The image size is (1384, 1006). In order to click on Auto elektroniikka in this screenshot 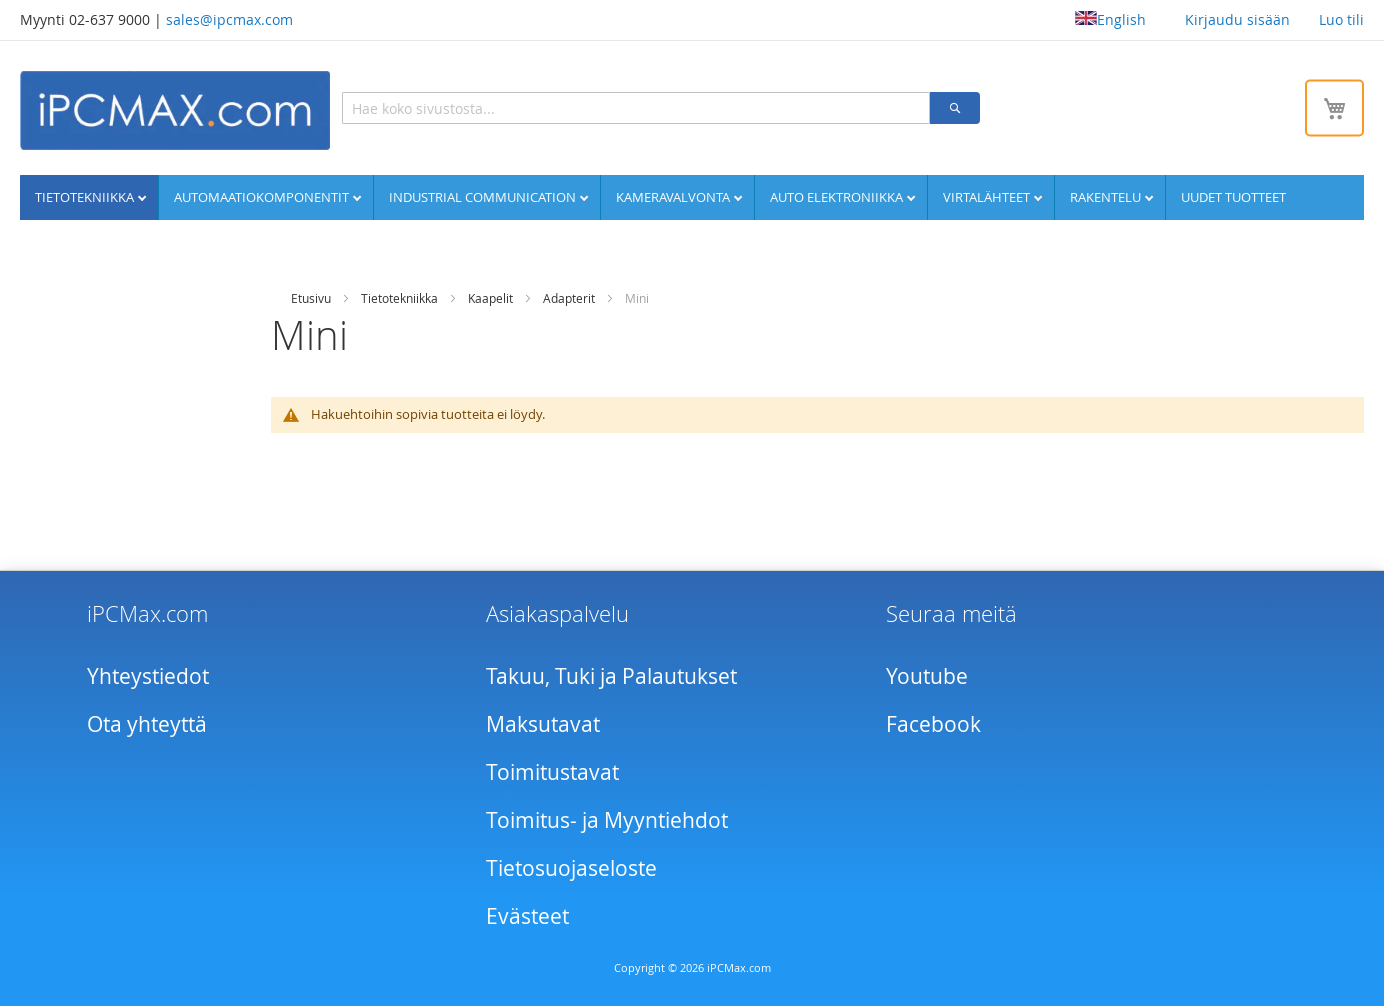, I will do `click(838, 197)`.